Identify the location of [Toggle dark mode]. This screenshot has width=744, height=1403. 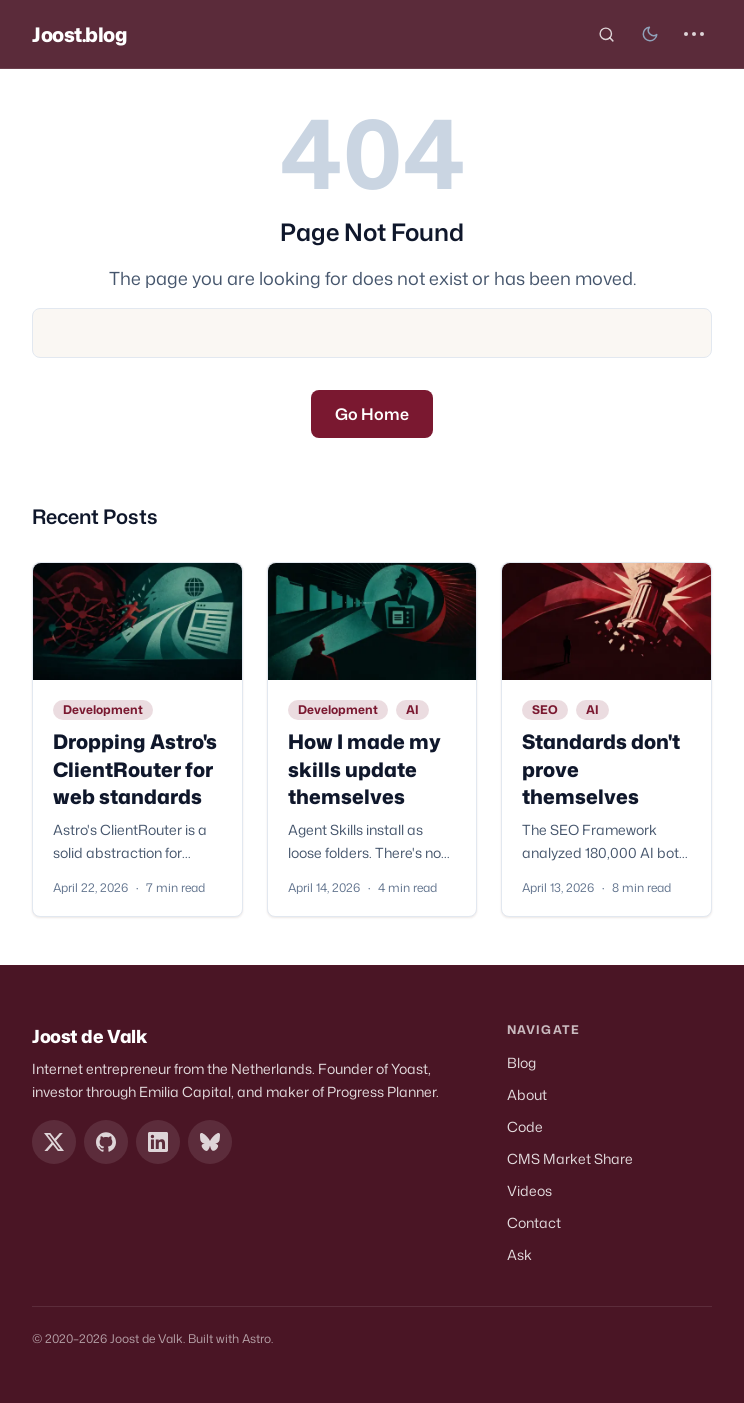
(650, 34).